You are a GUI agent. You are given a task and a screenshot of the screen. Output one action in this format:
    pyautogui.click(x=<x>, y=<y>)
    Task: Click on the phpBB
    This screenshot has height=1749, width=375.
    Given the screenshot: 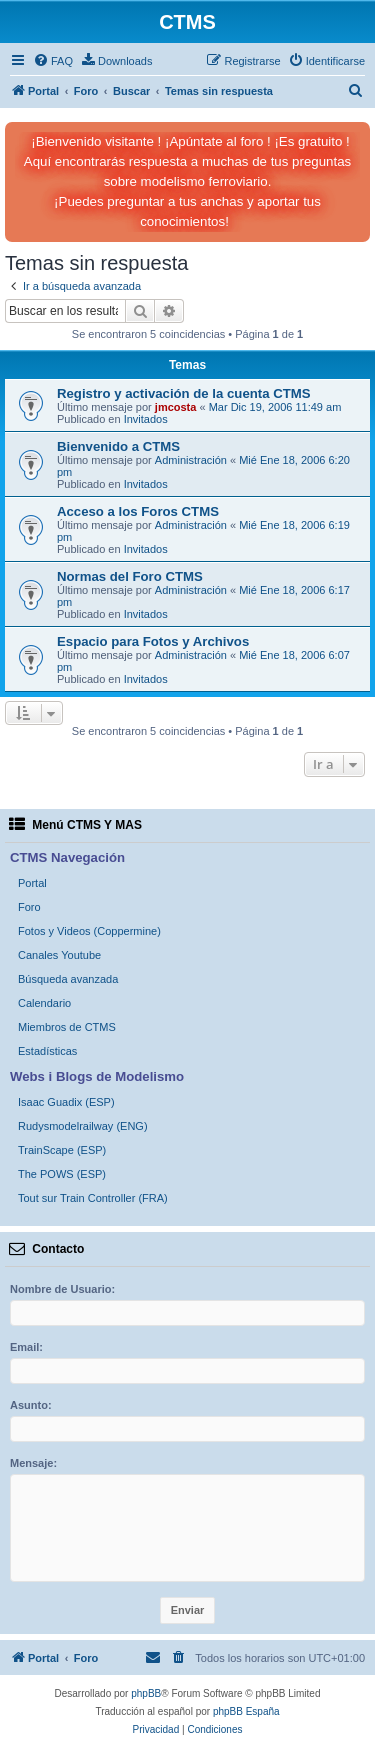 What is the action you would take?
    pyautogui.click(x=146, y=1693)
    